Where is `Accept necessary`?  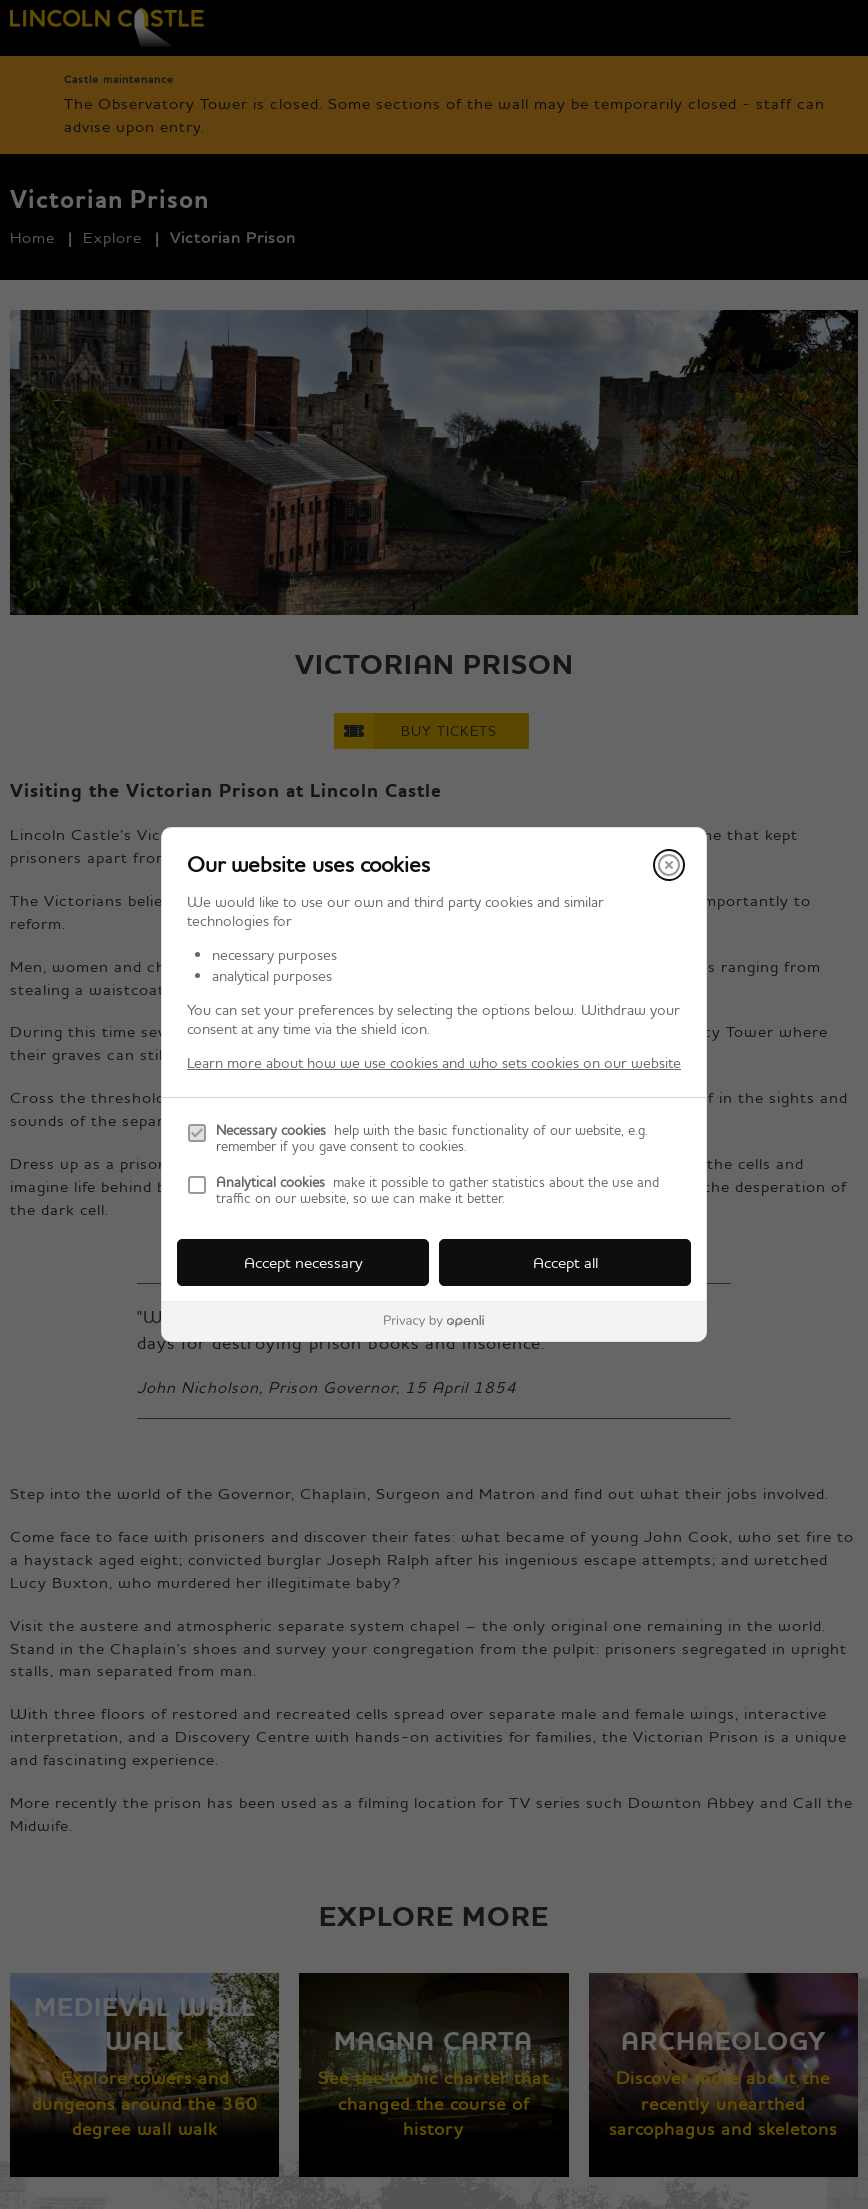 Accept necessary is located at coordinates (303, 1262).